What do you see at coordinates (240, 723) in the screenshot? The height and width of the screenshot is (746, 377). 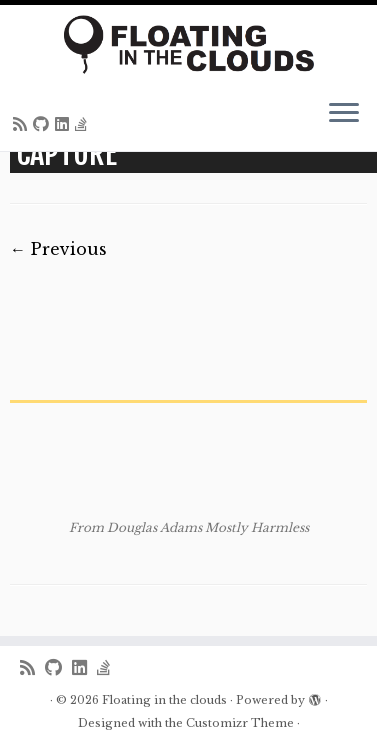 I see `Customizr Theme` at bounding box center [240, 723].